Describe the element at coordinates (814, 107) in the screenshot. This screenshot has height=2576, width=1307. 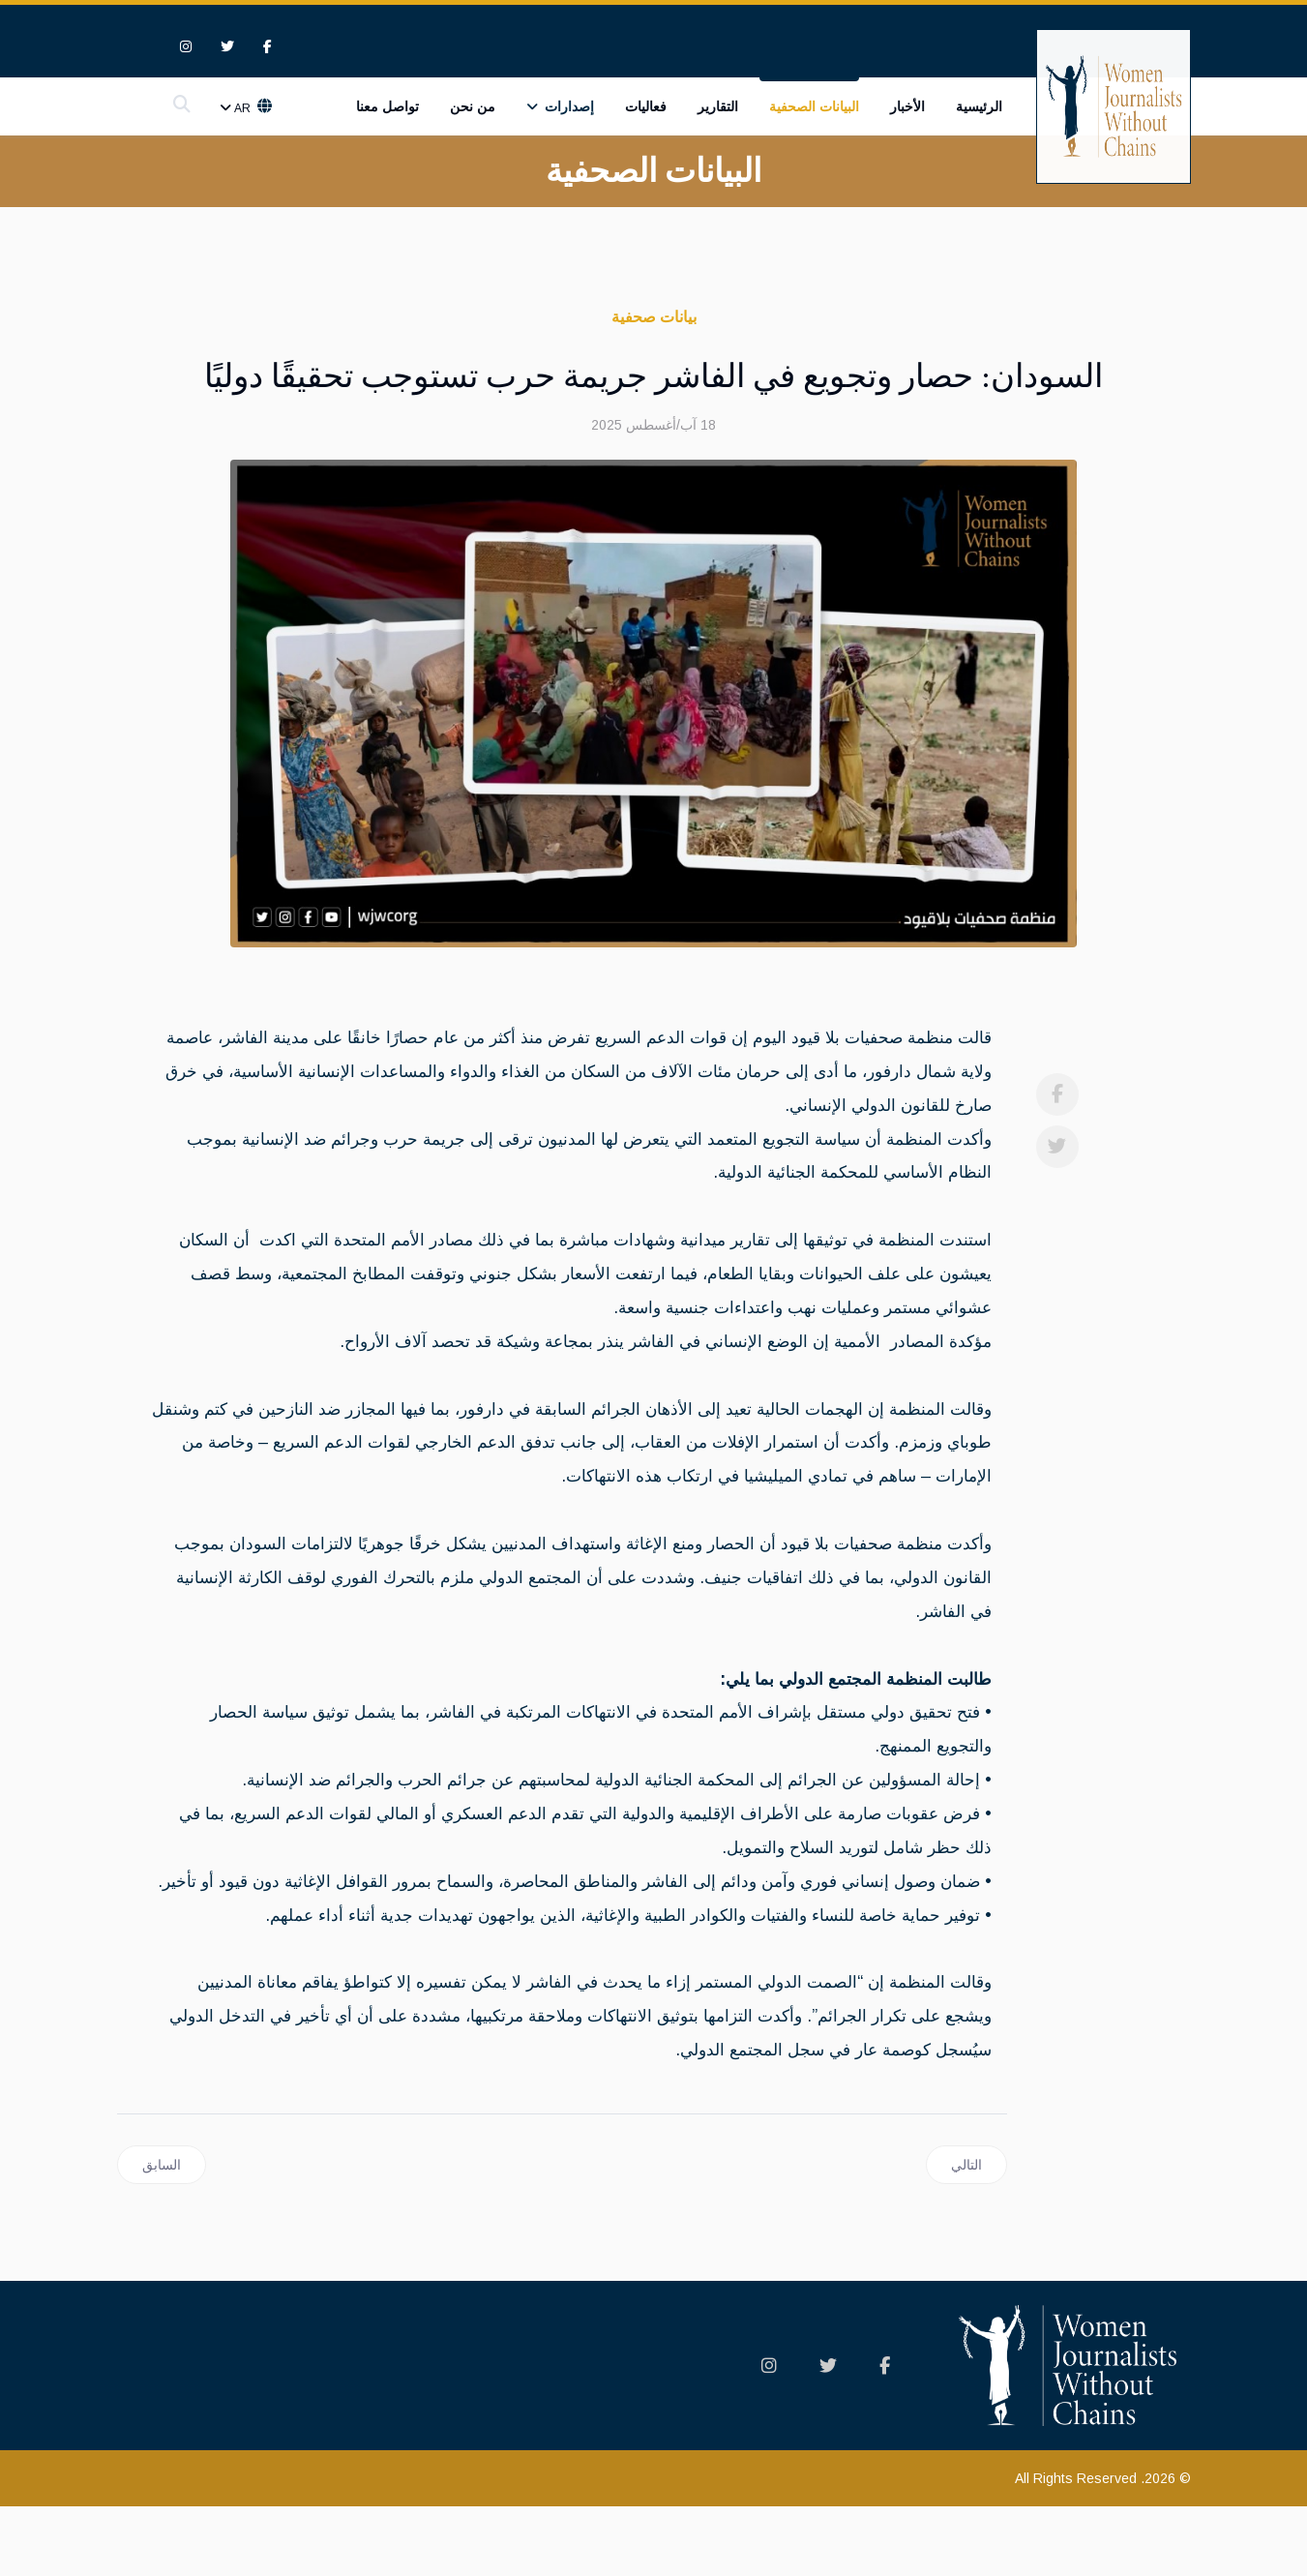
I see `البيانات الصحفية` at that location.